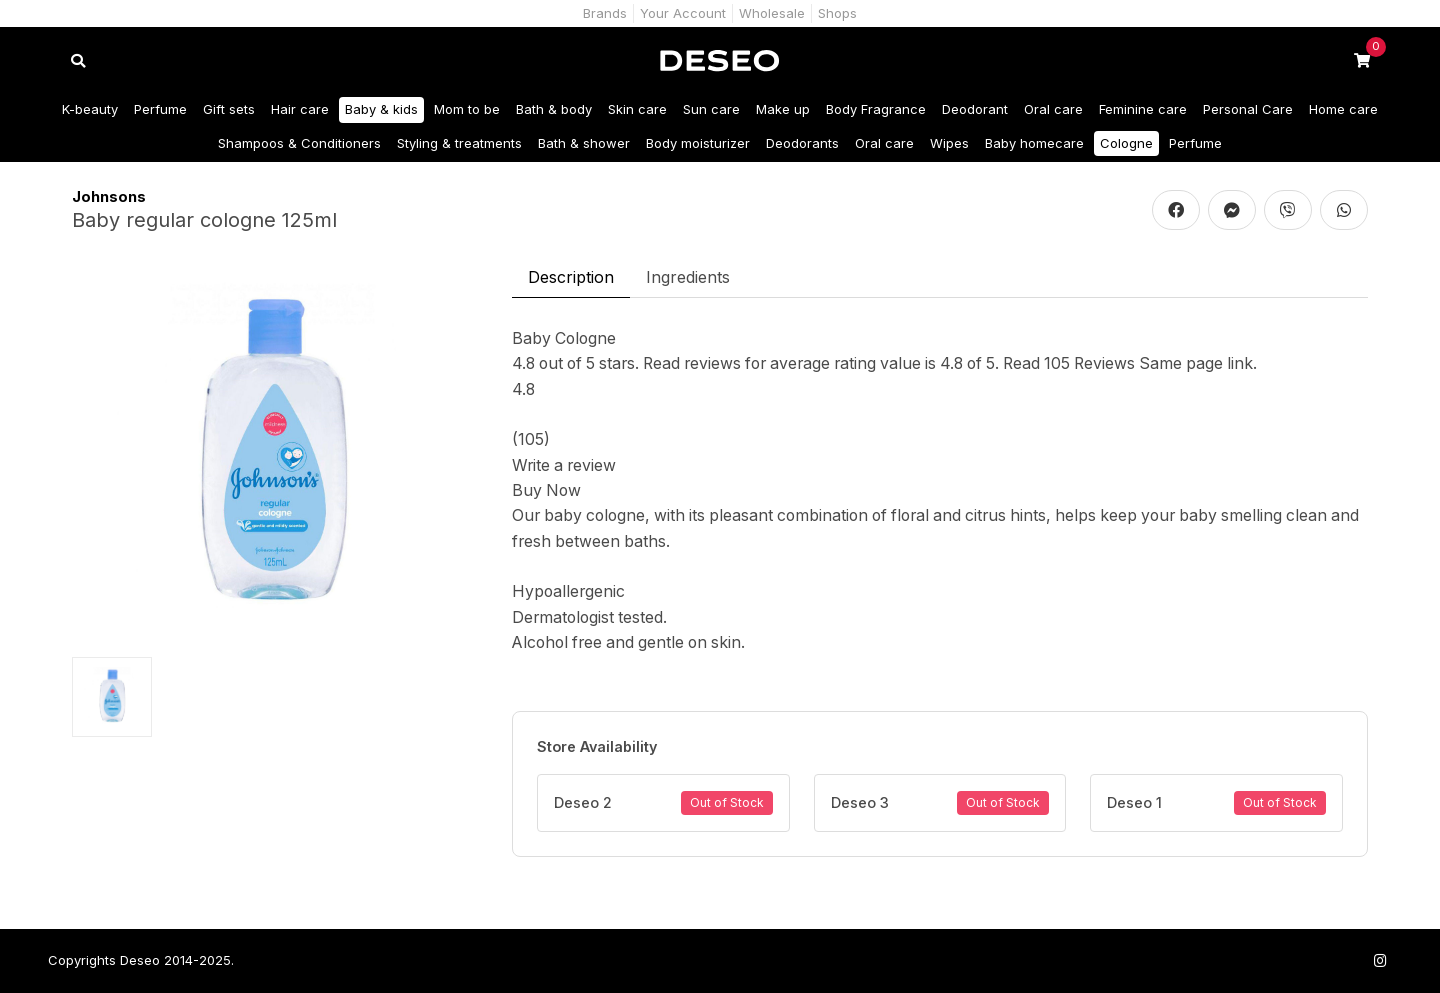  Describe the element at coordinates (90, 109) in the screenshot. I see `K-beauty` at that location.